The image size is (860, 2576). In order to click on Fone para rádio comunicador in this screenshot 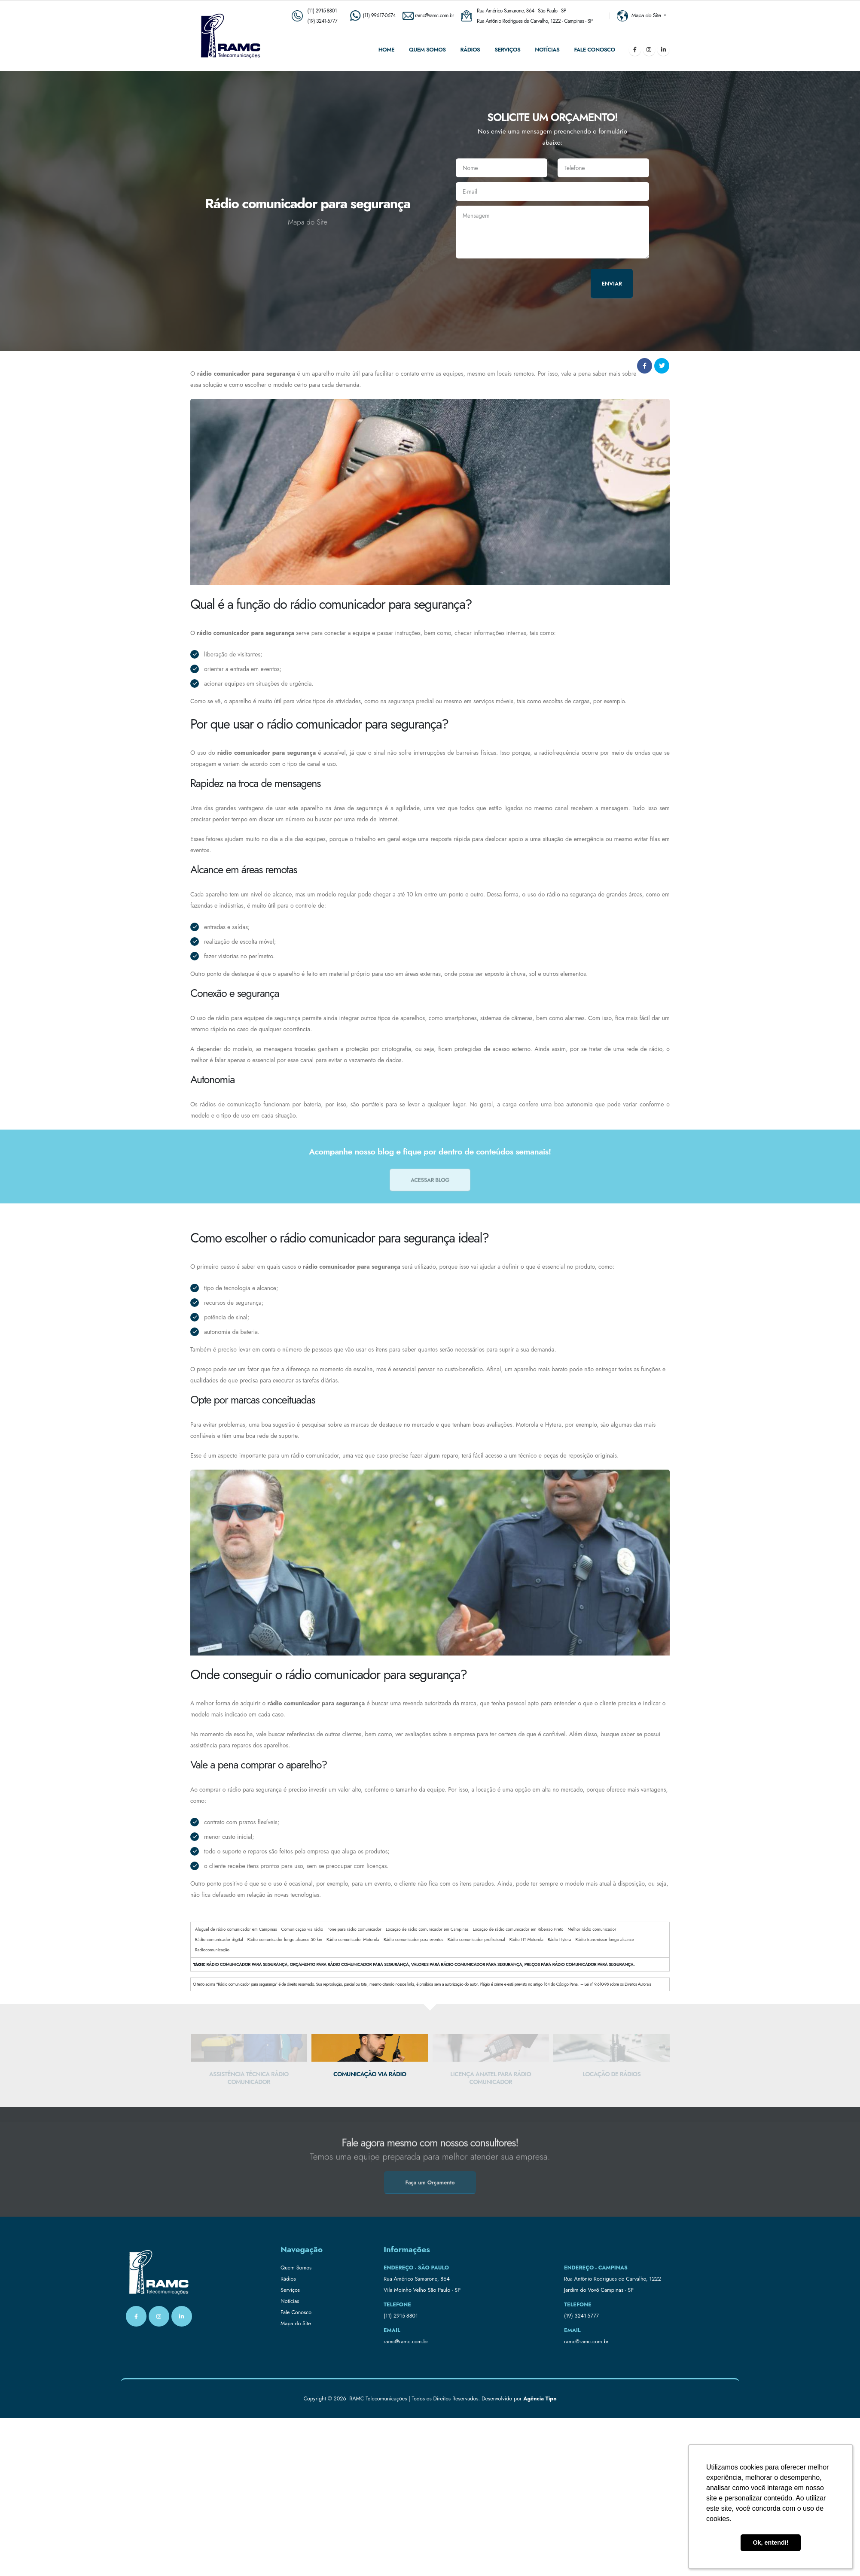, I will do `click(354, 1929)`.